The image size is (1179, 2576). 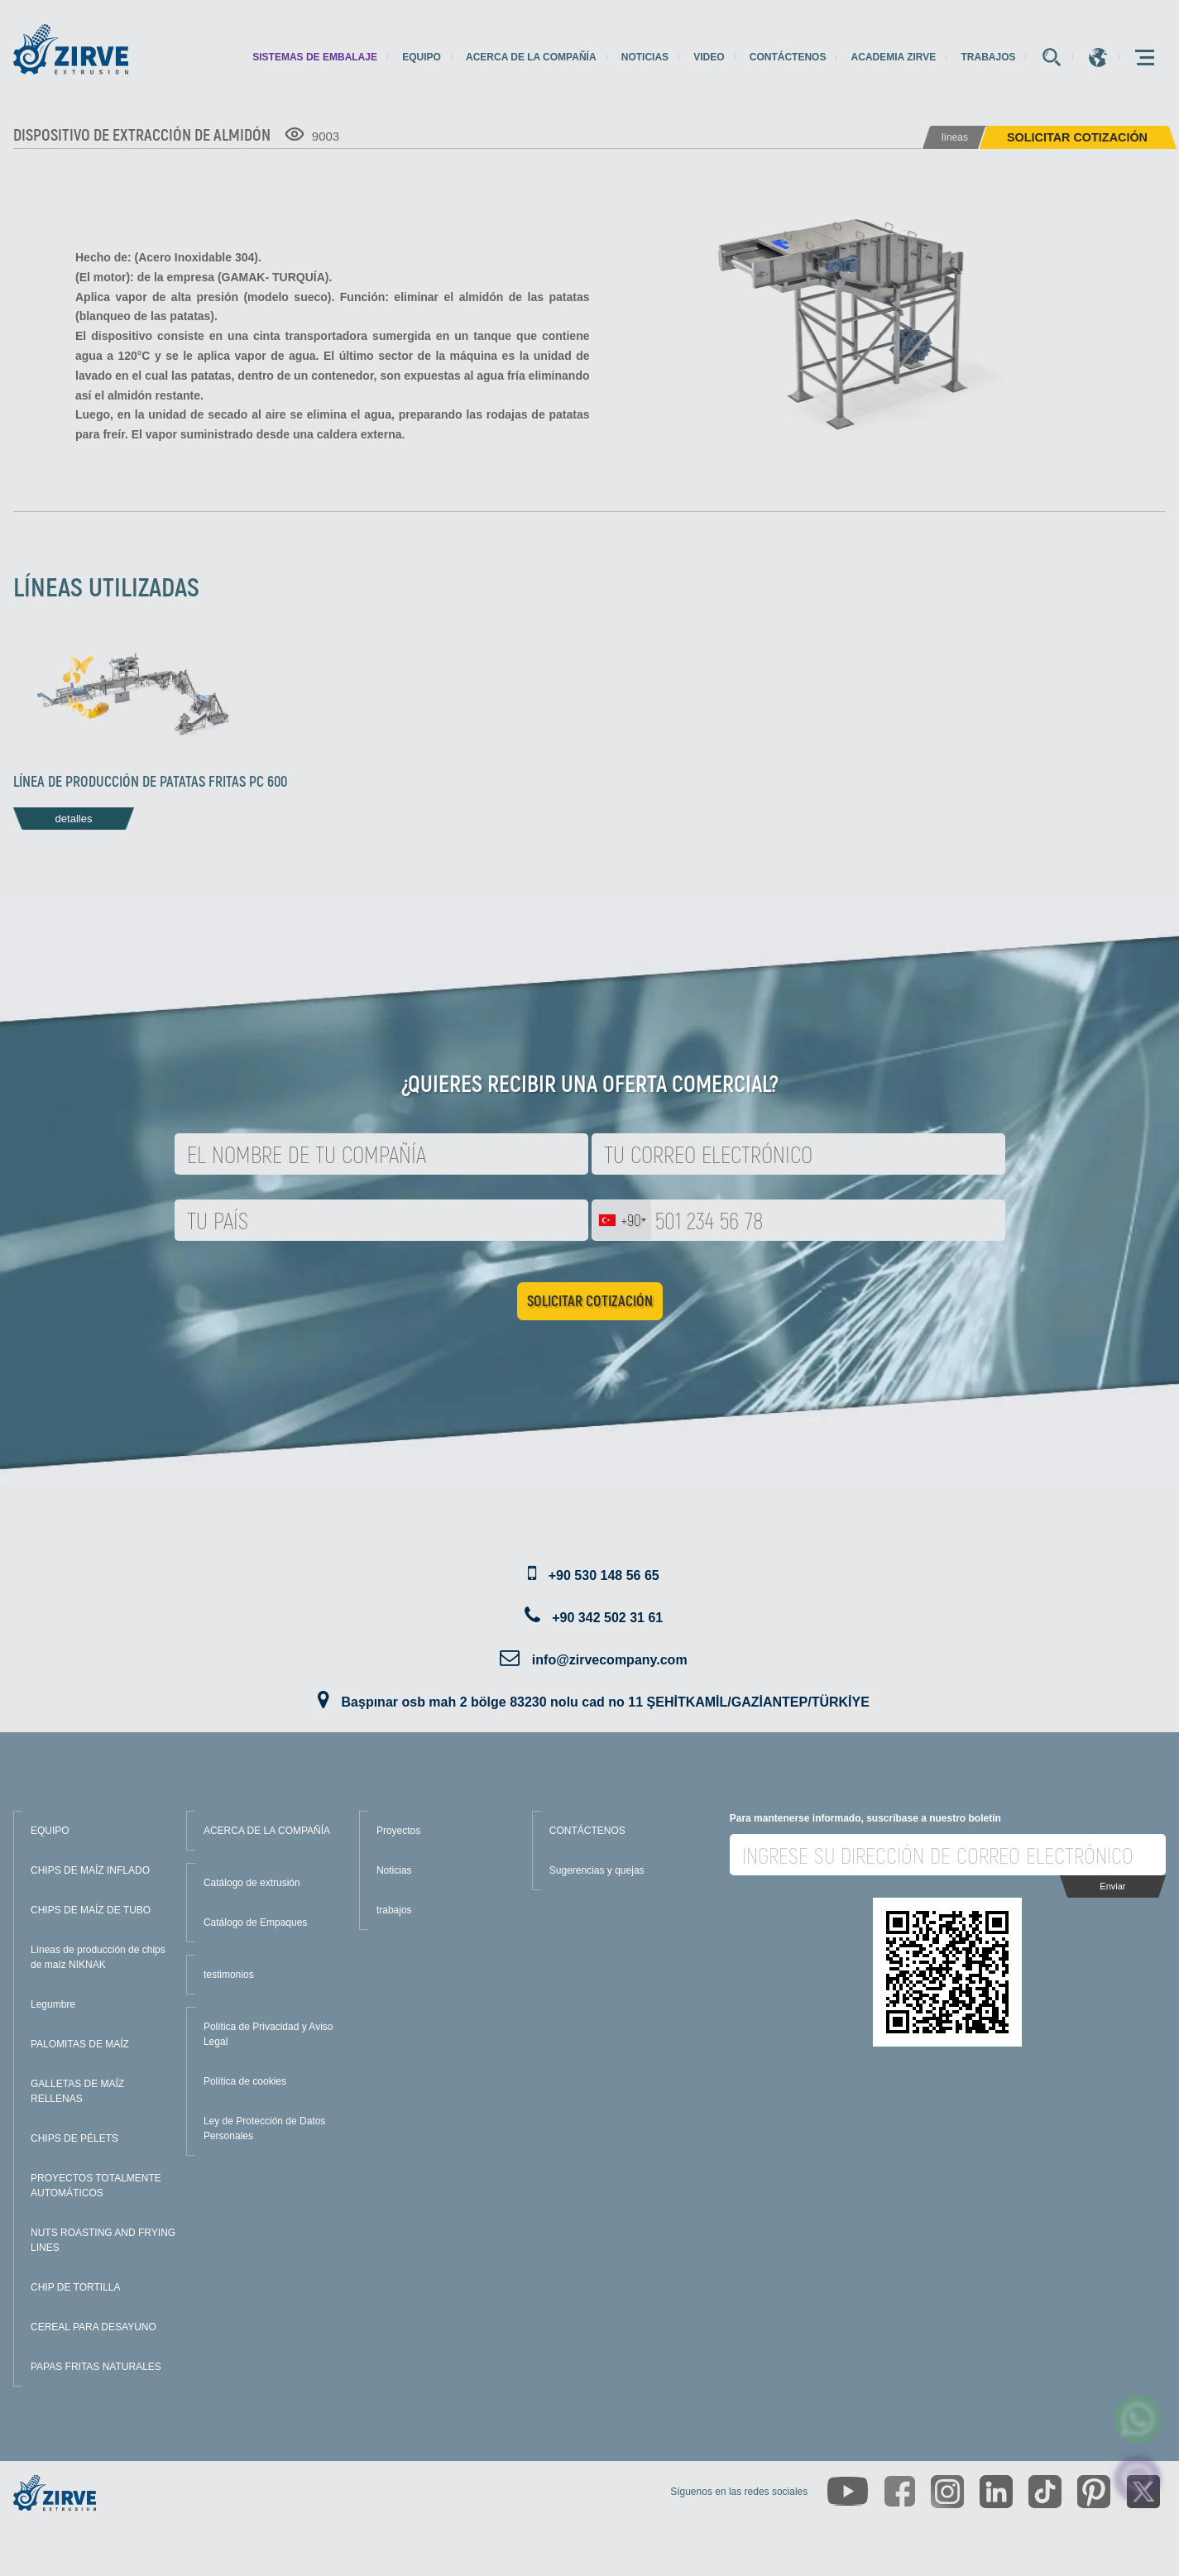 I want to click on [https://www.linkedin.com/company/zirve-extrusion/about/], so click(x=996, y=2491).